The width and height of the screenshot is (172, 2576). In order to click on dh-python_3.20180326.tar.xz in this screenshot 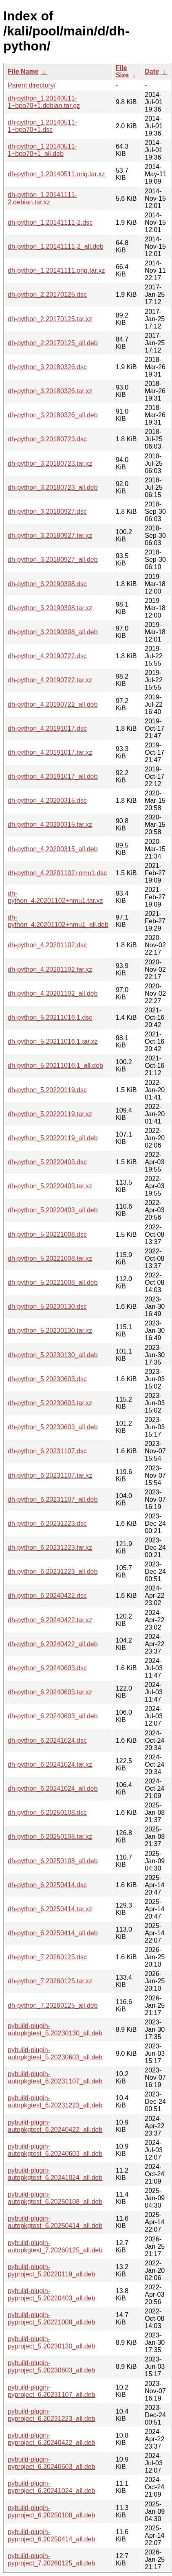, I will do `click(50, 391)`.